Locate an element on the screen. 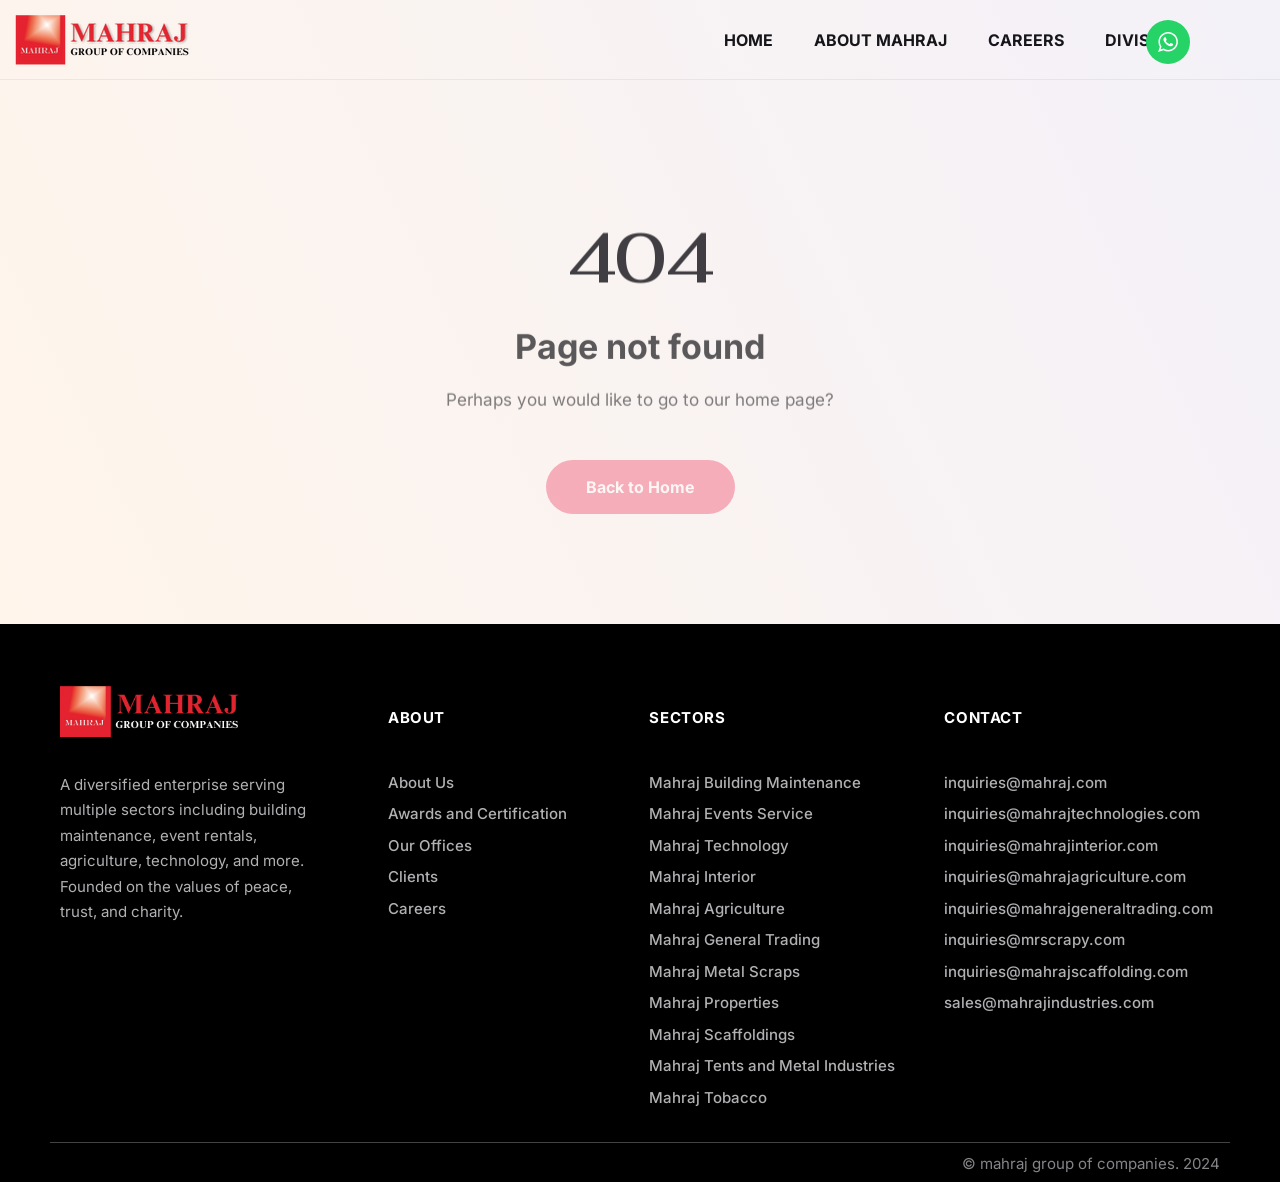 The height and width of the screenshot is (1182, 1280). inquiries@mahrajinterior.com is located at coordinates (1051, 845).